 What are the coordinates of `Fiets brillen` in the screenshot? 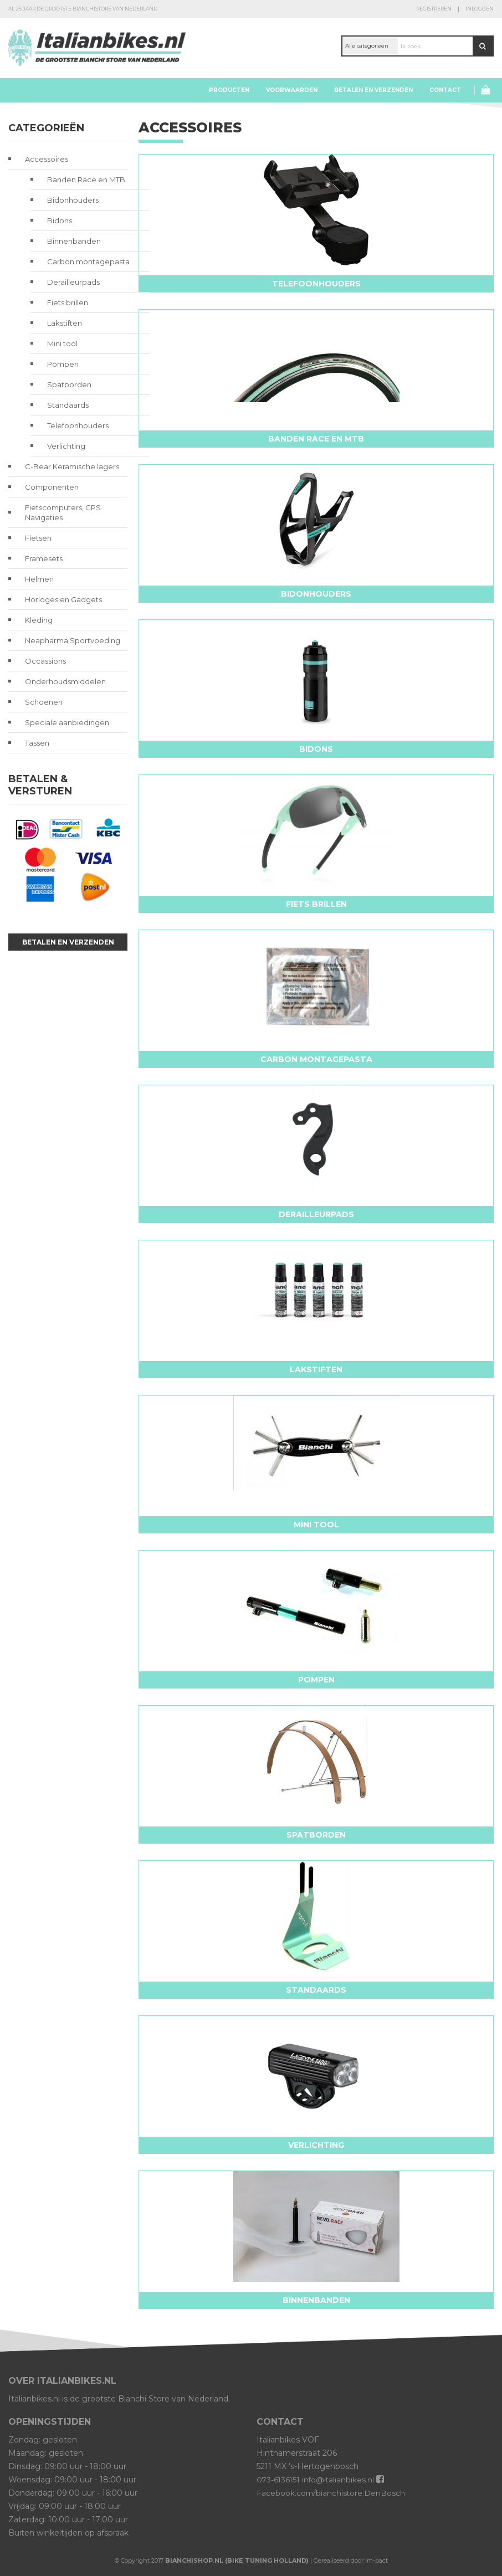 It's located at (67, 302).